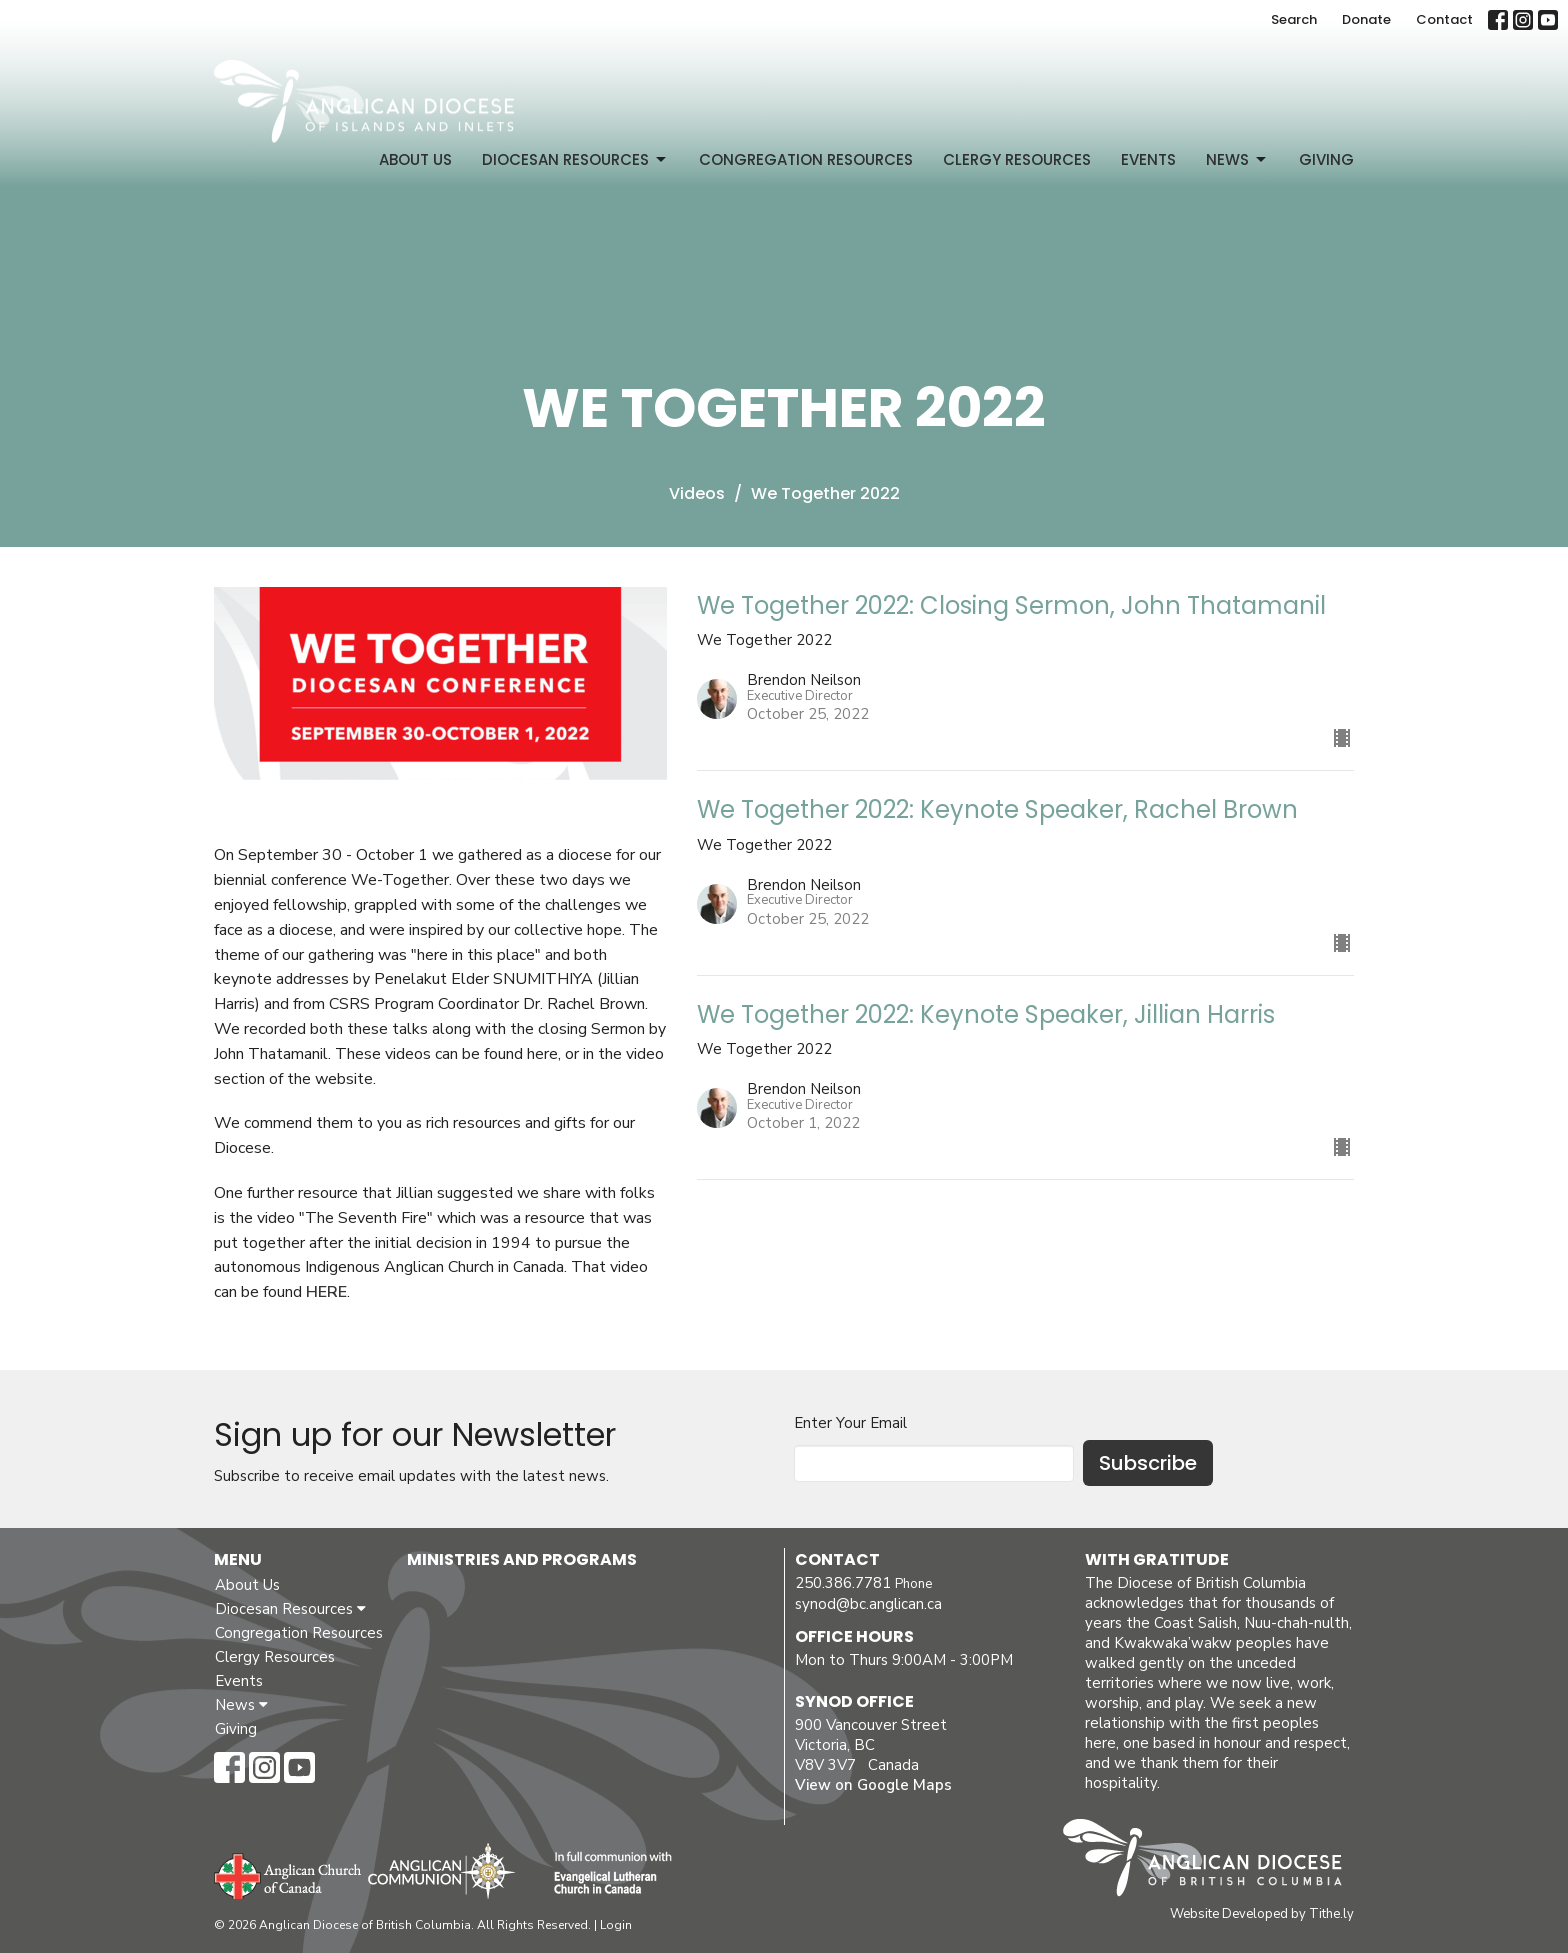 This screenshot has width=1568, height=1953. What do you see at coordinates (616, 1925) in the screenshot?
I see `Login` at bounding box center [616, 1925].